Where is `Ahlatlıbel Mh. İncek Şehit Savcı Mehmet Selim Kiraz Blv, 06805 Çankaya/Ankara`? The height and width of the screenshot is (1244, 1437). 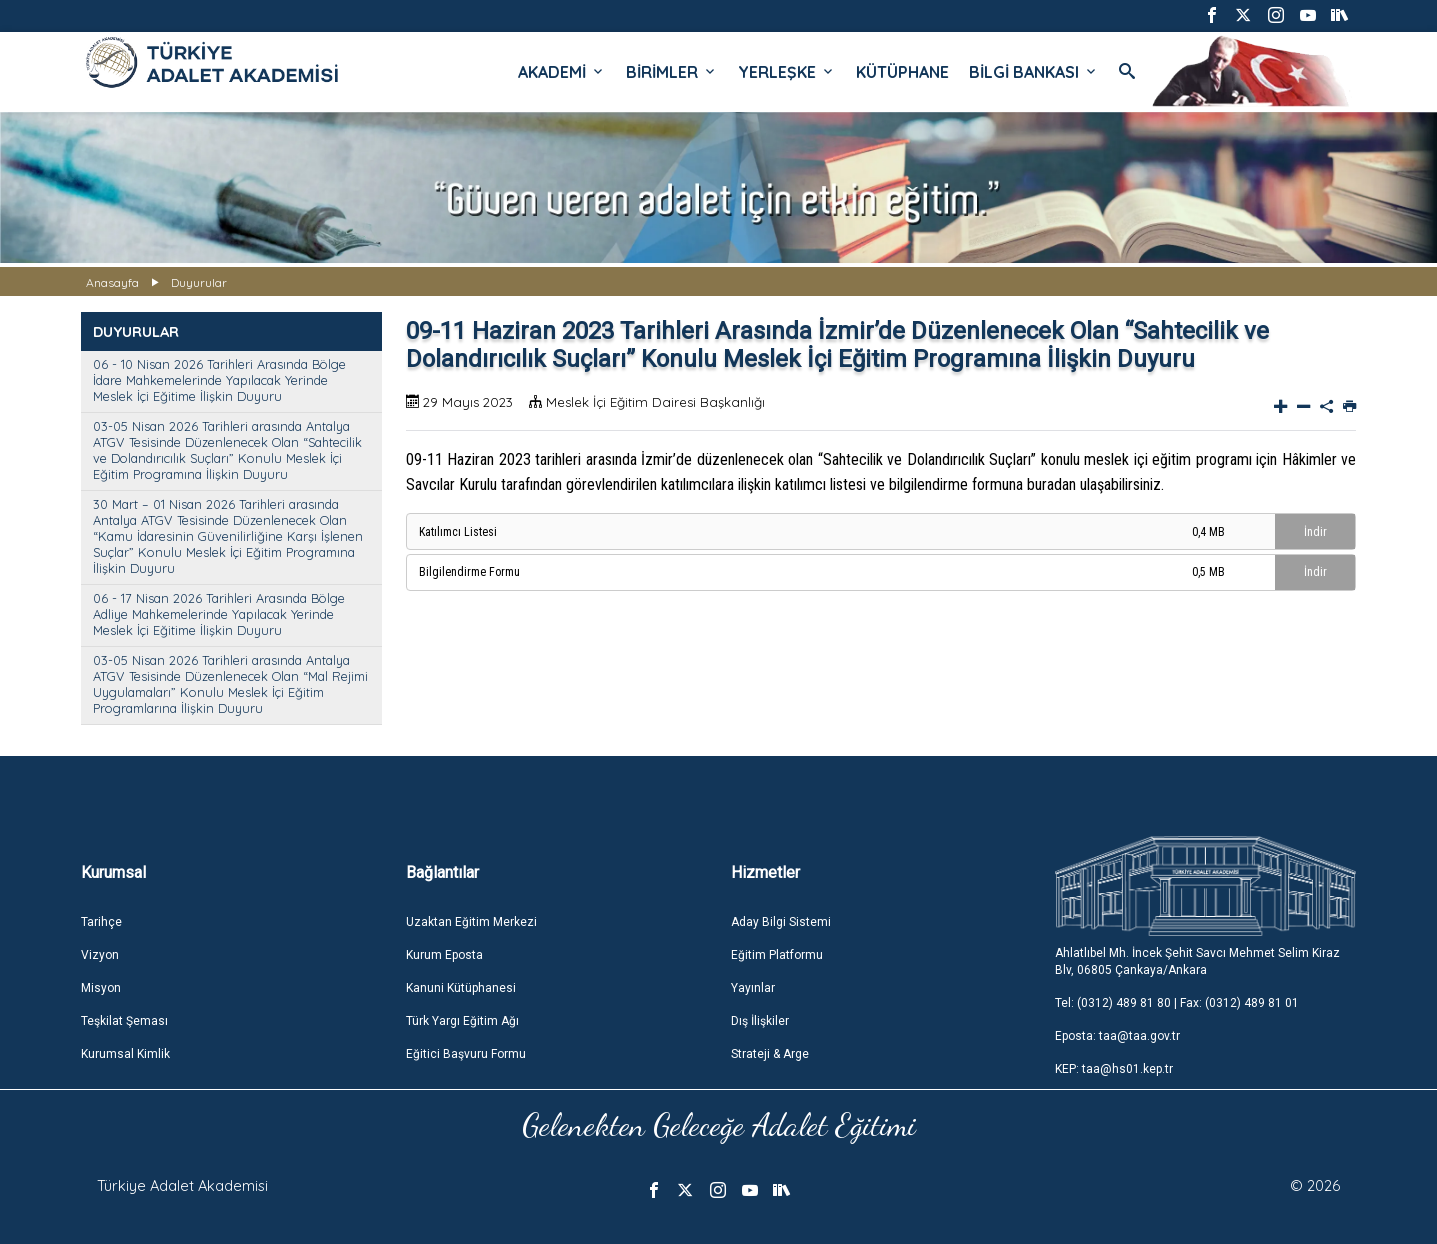
Ahlatlıbel Mh. İncek Şehit Savcı Mehmet Selim Kiraz Blv, 06805 Çankaya/Ankara is located at coordinates (1197, 961).